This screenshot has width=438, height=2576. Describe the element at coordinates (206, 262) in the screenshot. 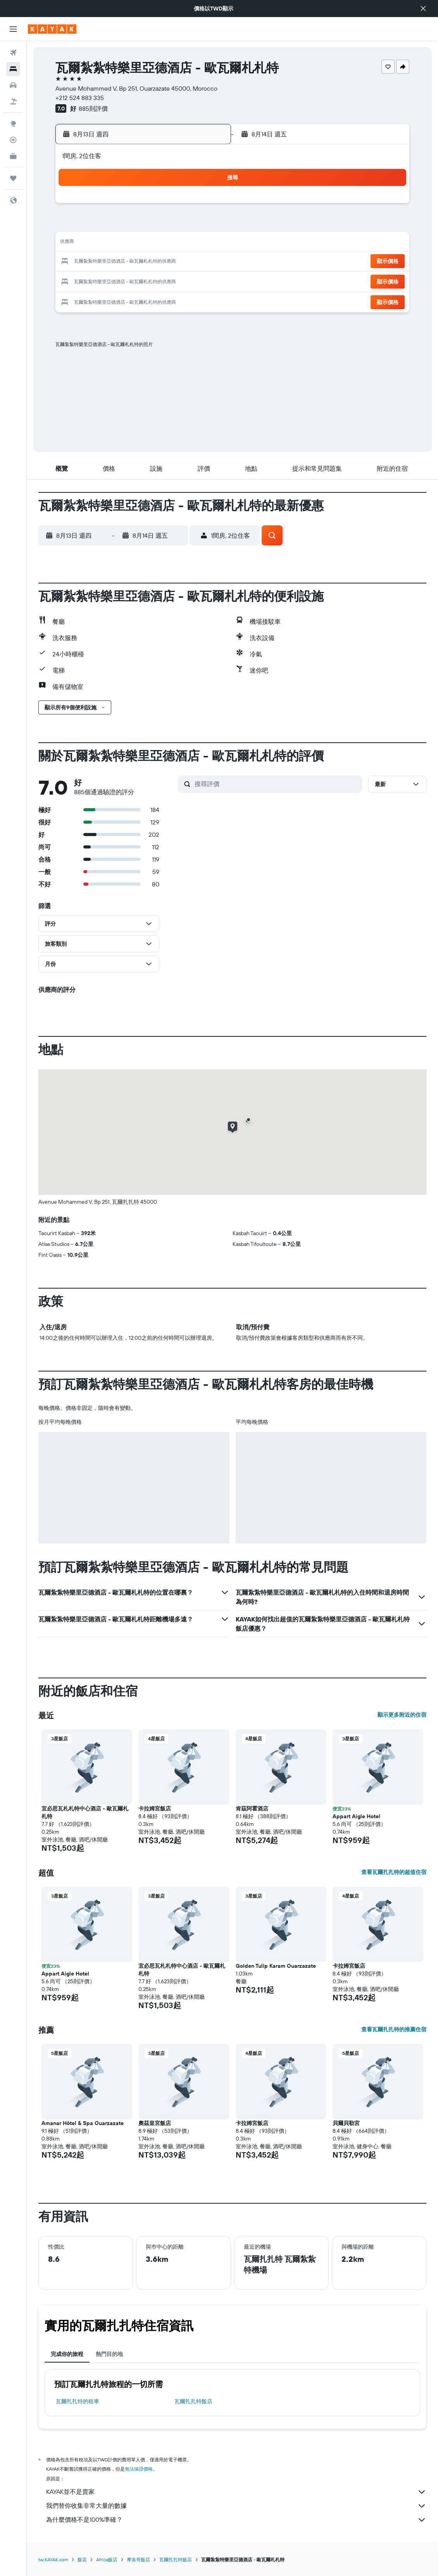

I see `22 [button]` at that location.